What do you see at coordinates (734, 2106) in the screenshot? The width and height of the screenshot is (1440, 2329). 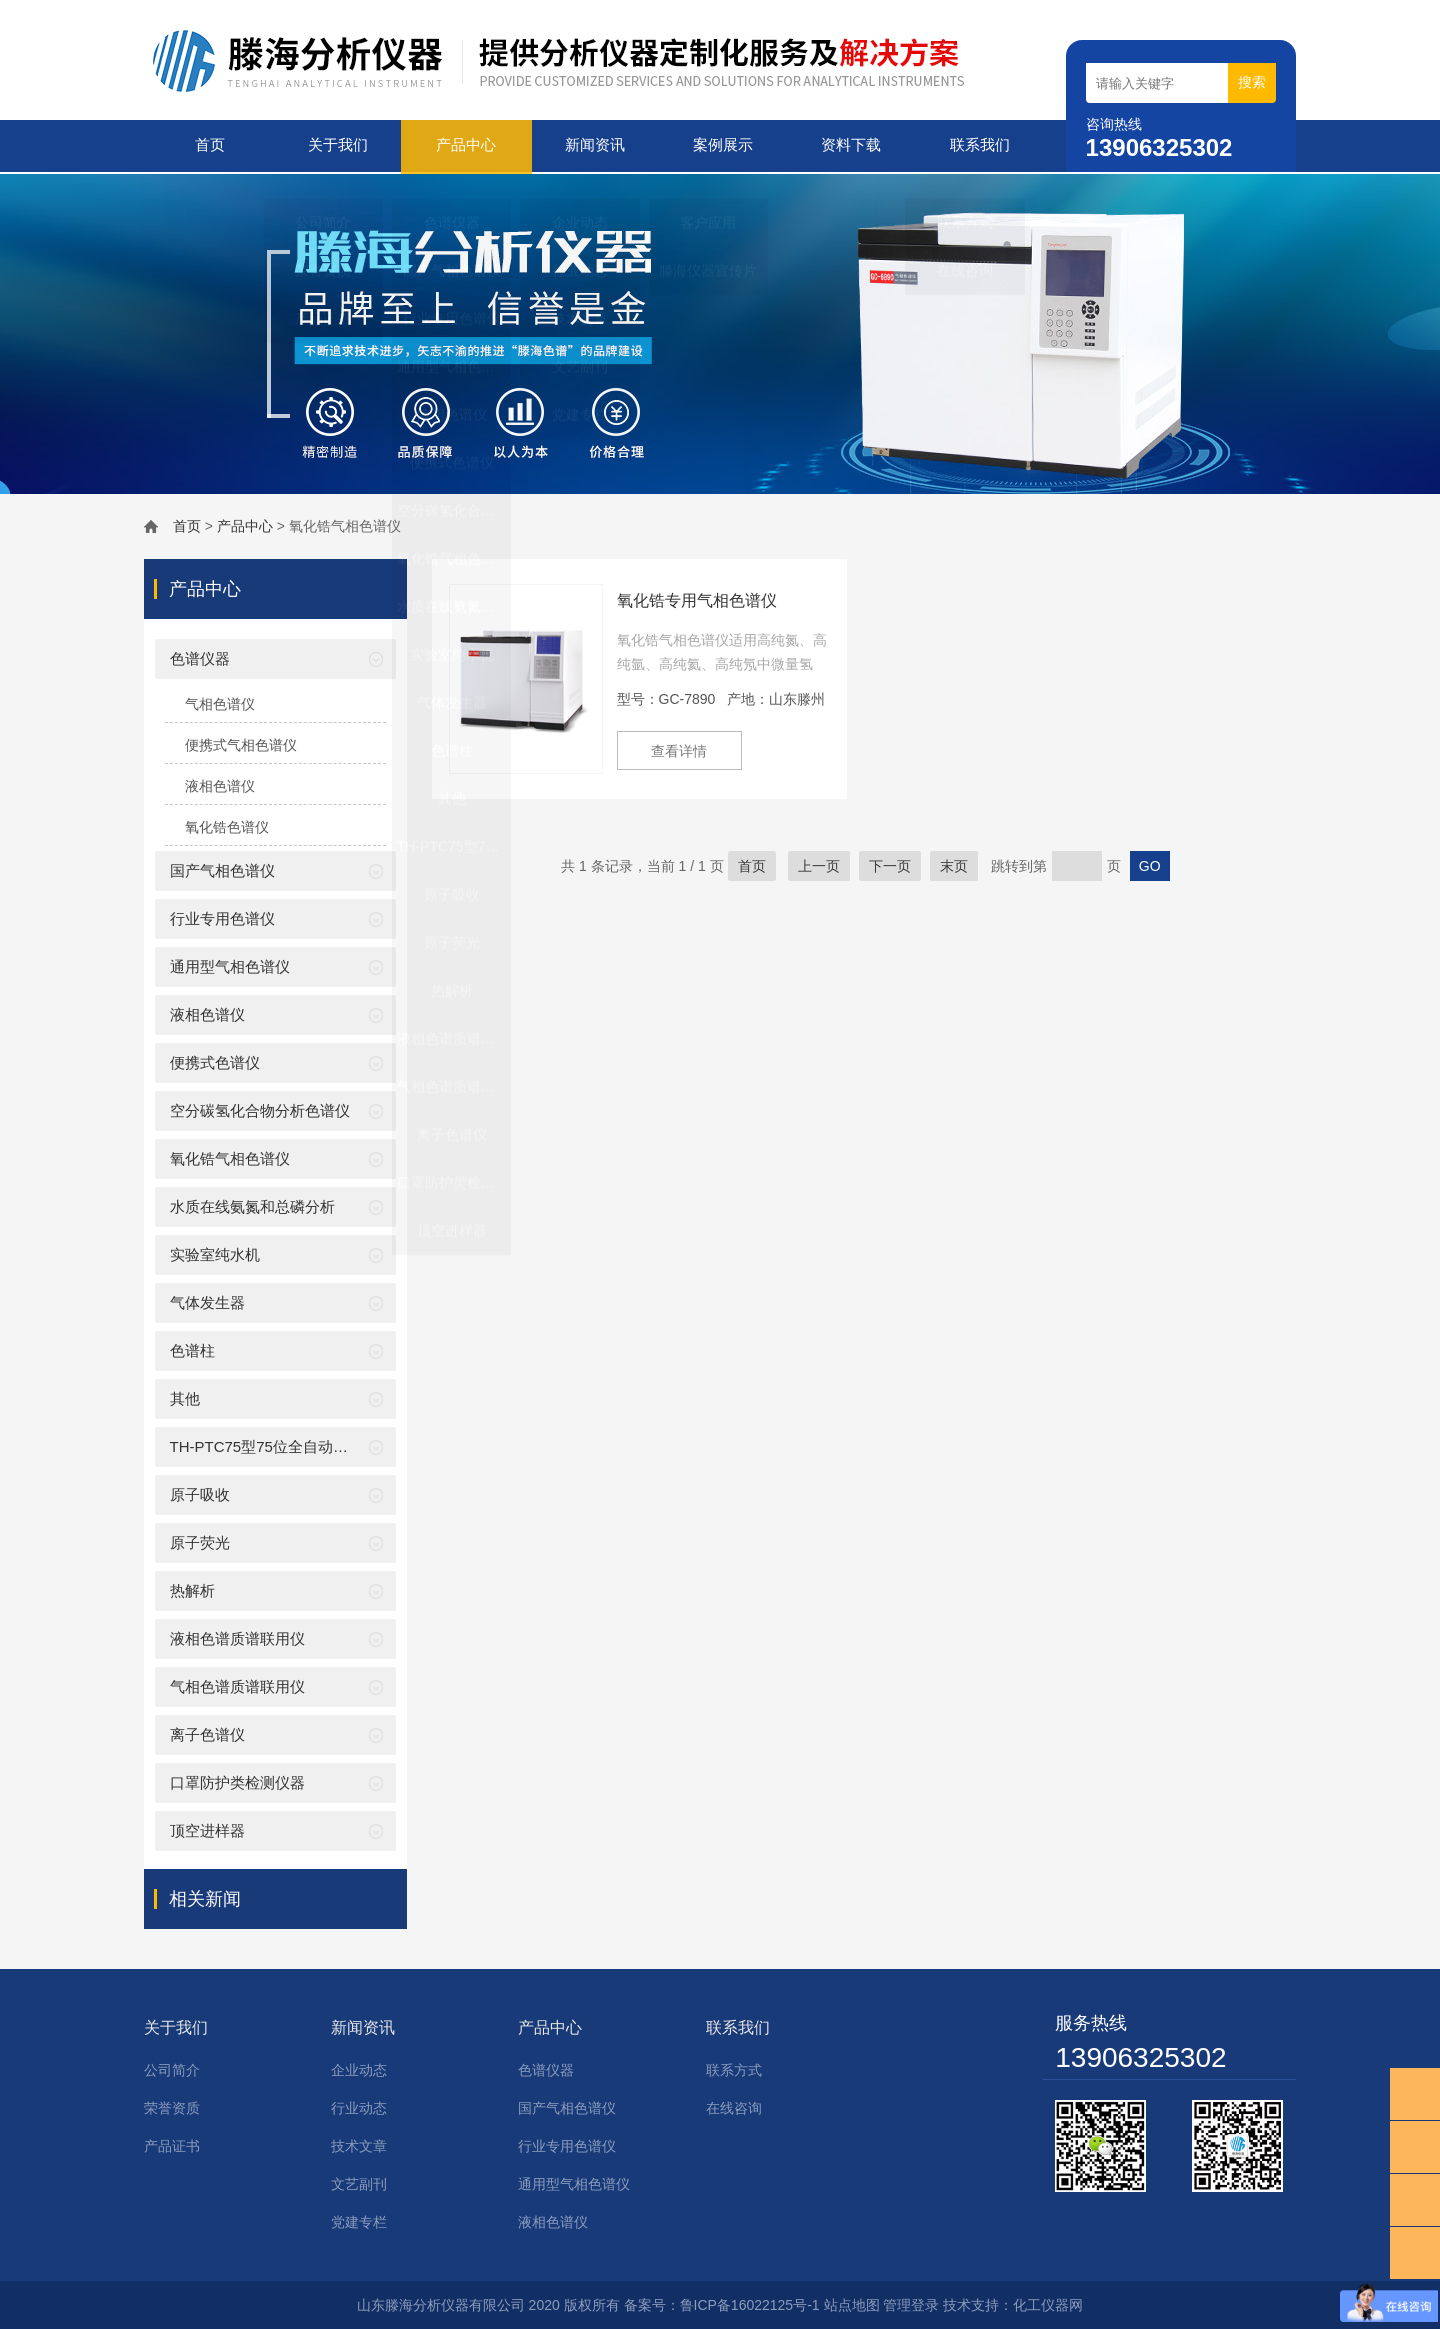 I see `在线咨询` at bounding box center [734, 2106].